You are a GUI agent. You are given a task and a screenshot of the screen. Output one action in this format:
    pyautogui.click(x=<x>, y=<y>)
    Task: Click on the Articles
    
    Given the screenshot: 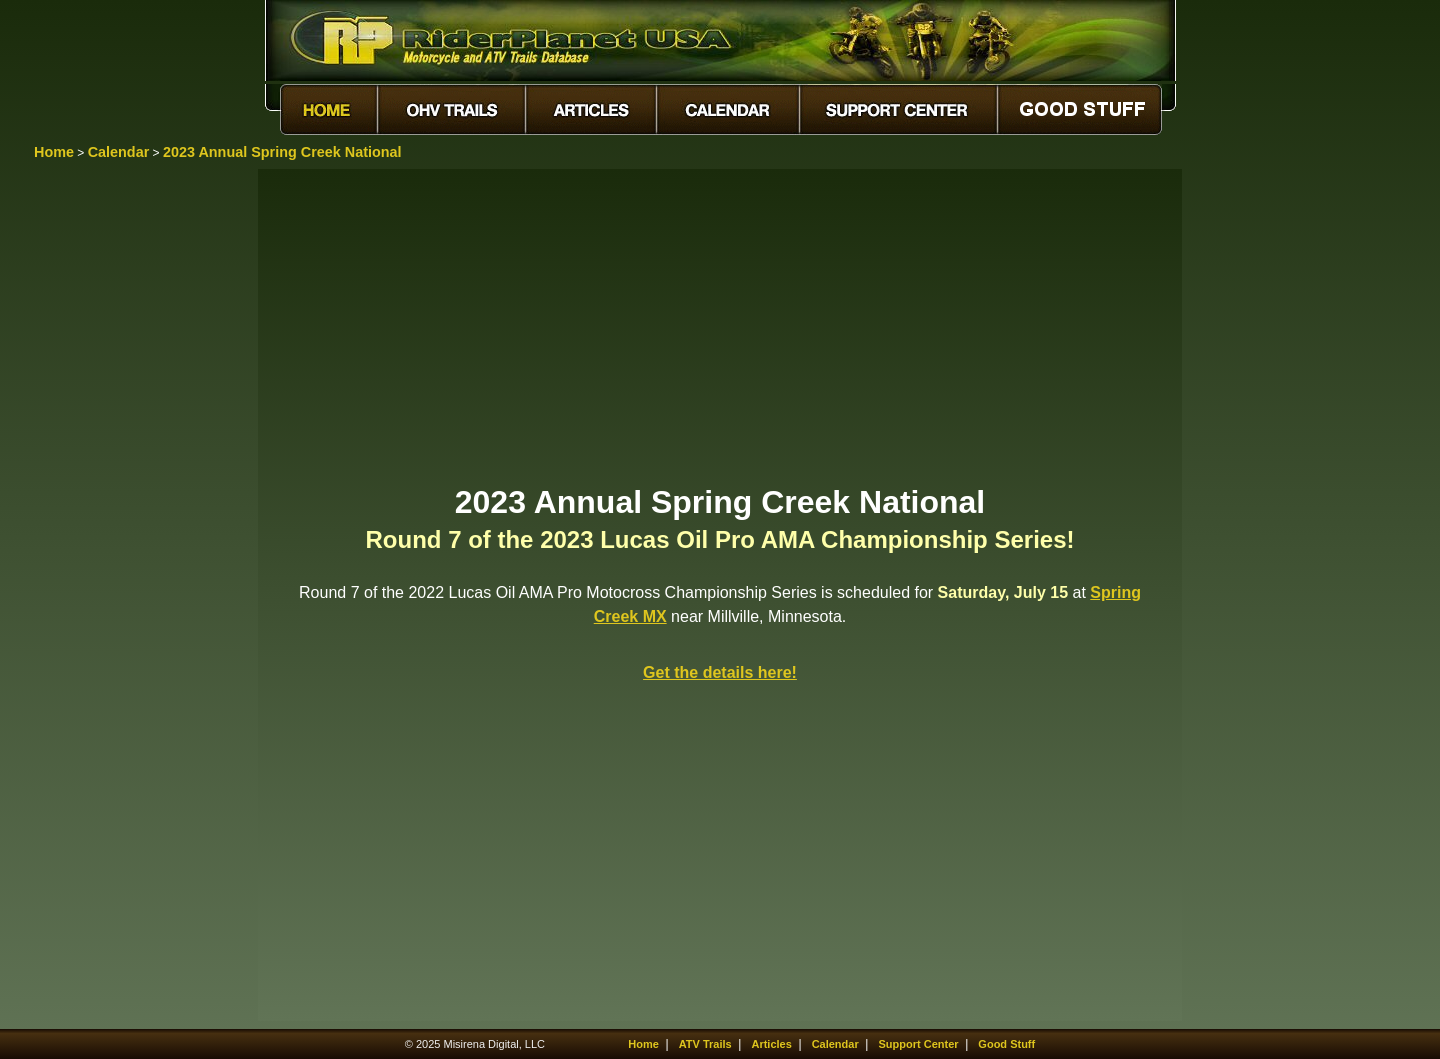 What is the action you would take?
    pyautogui.click(x=771, y=1044)
    